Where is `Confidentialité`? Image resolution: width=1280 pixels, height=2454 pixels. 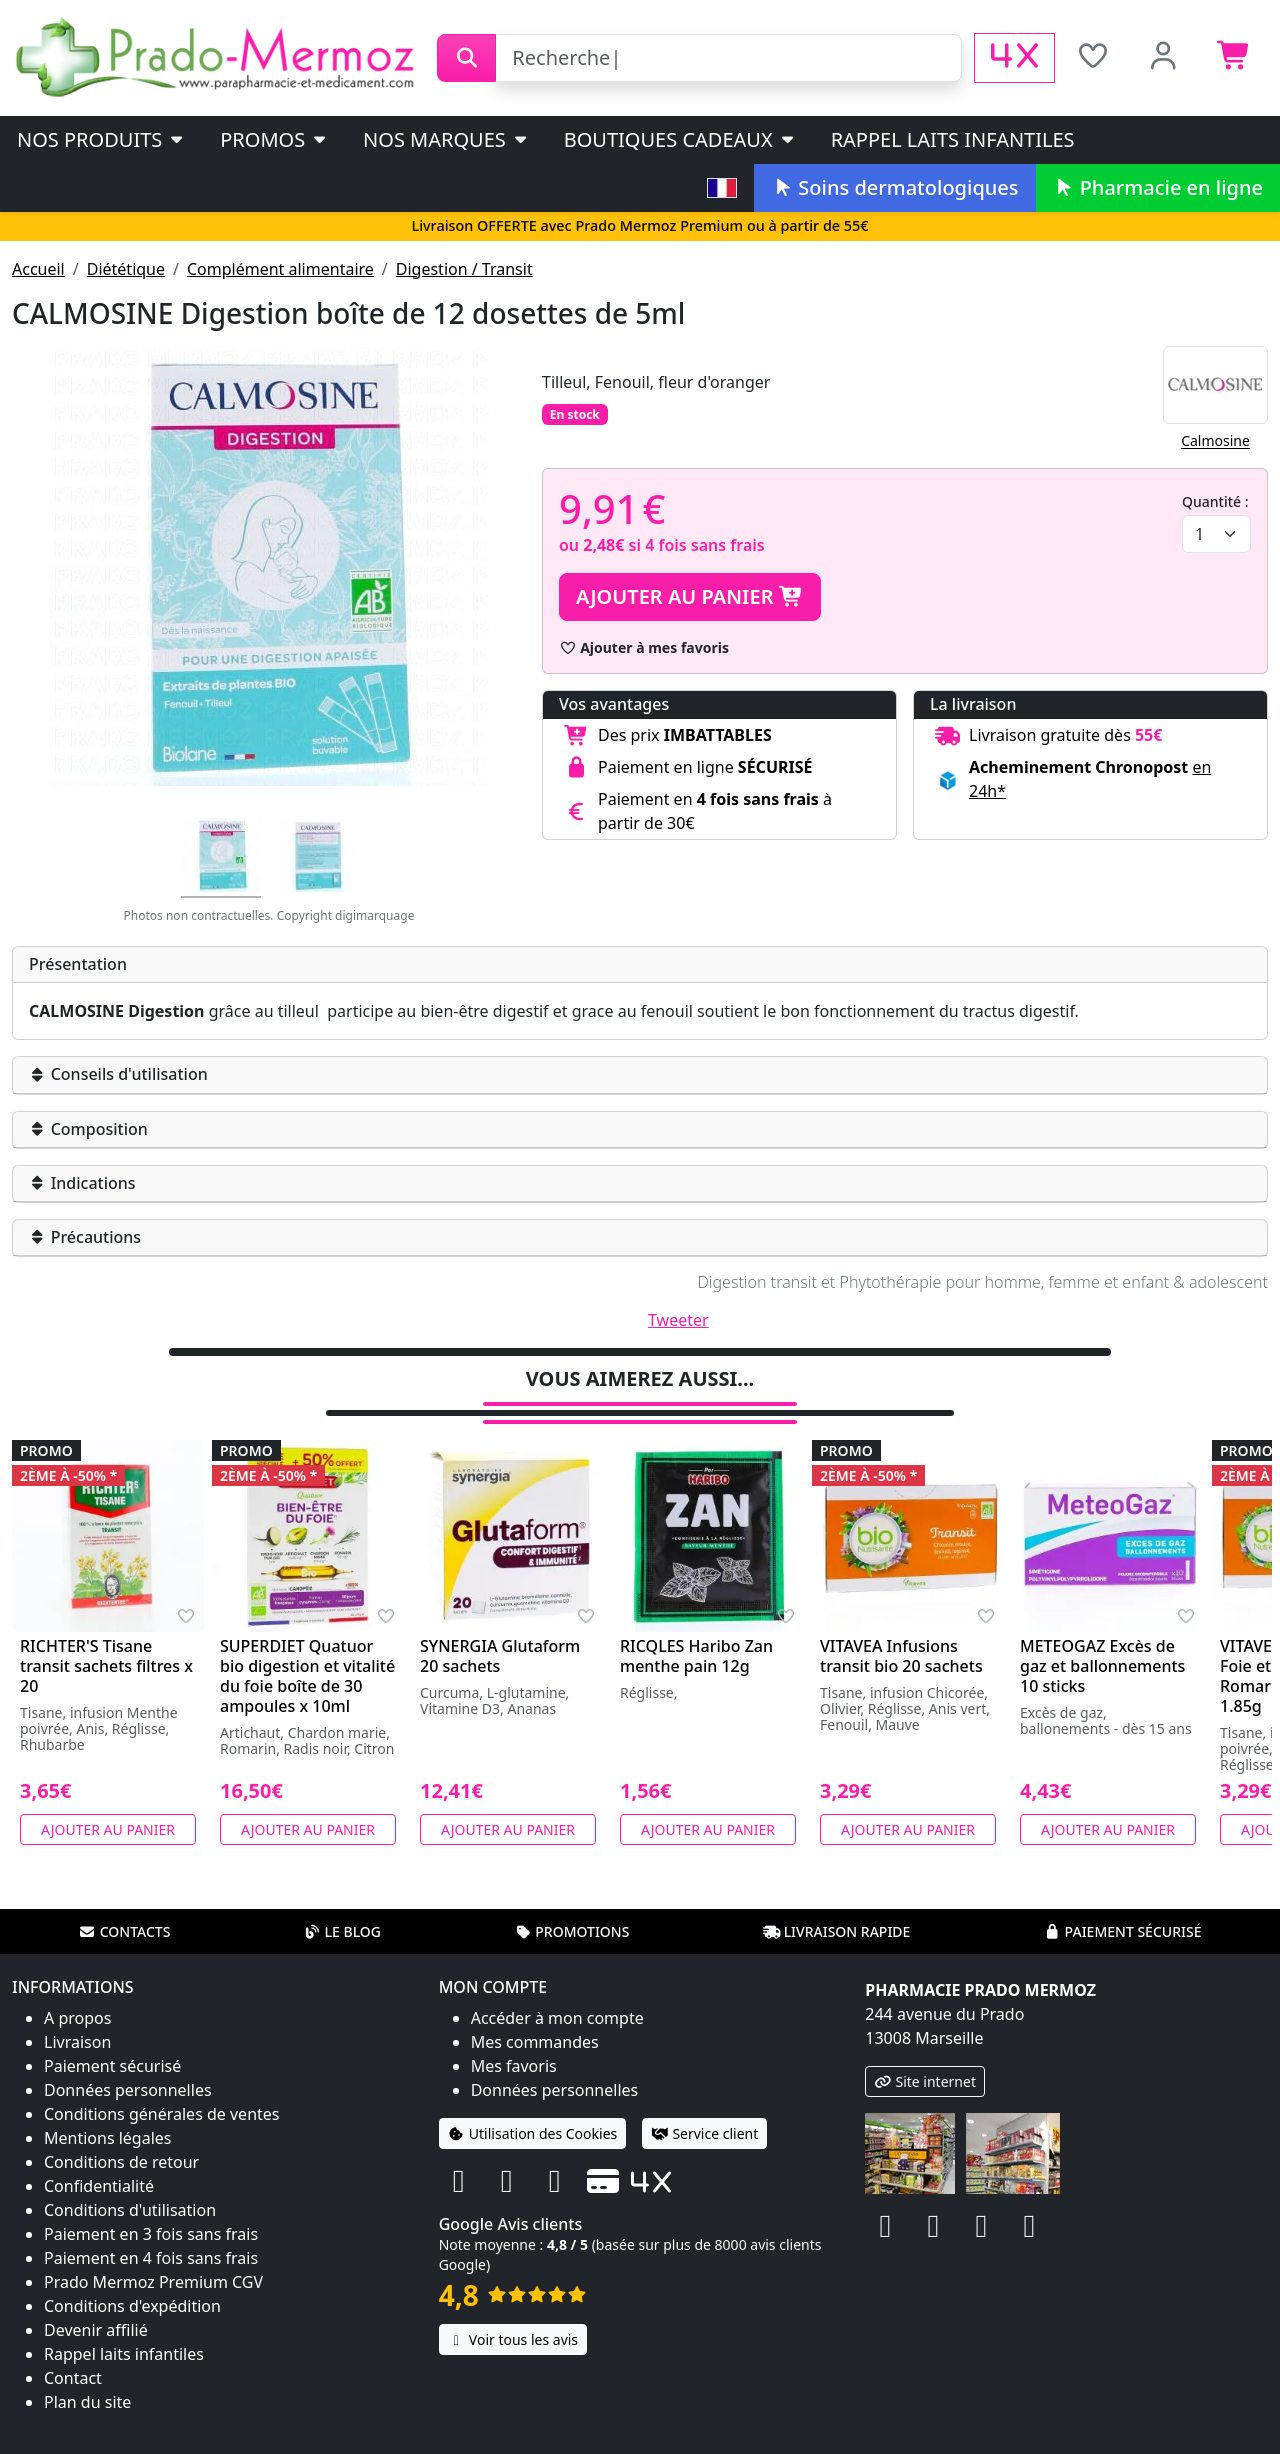 Confidentialité is located at coordinates (99, 2186).